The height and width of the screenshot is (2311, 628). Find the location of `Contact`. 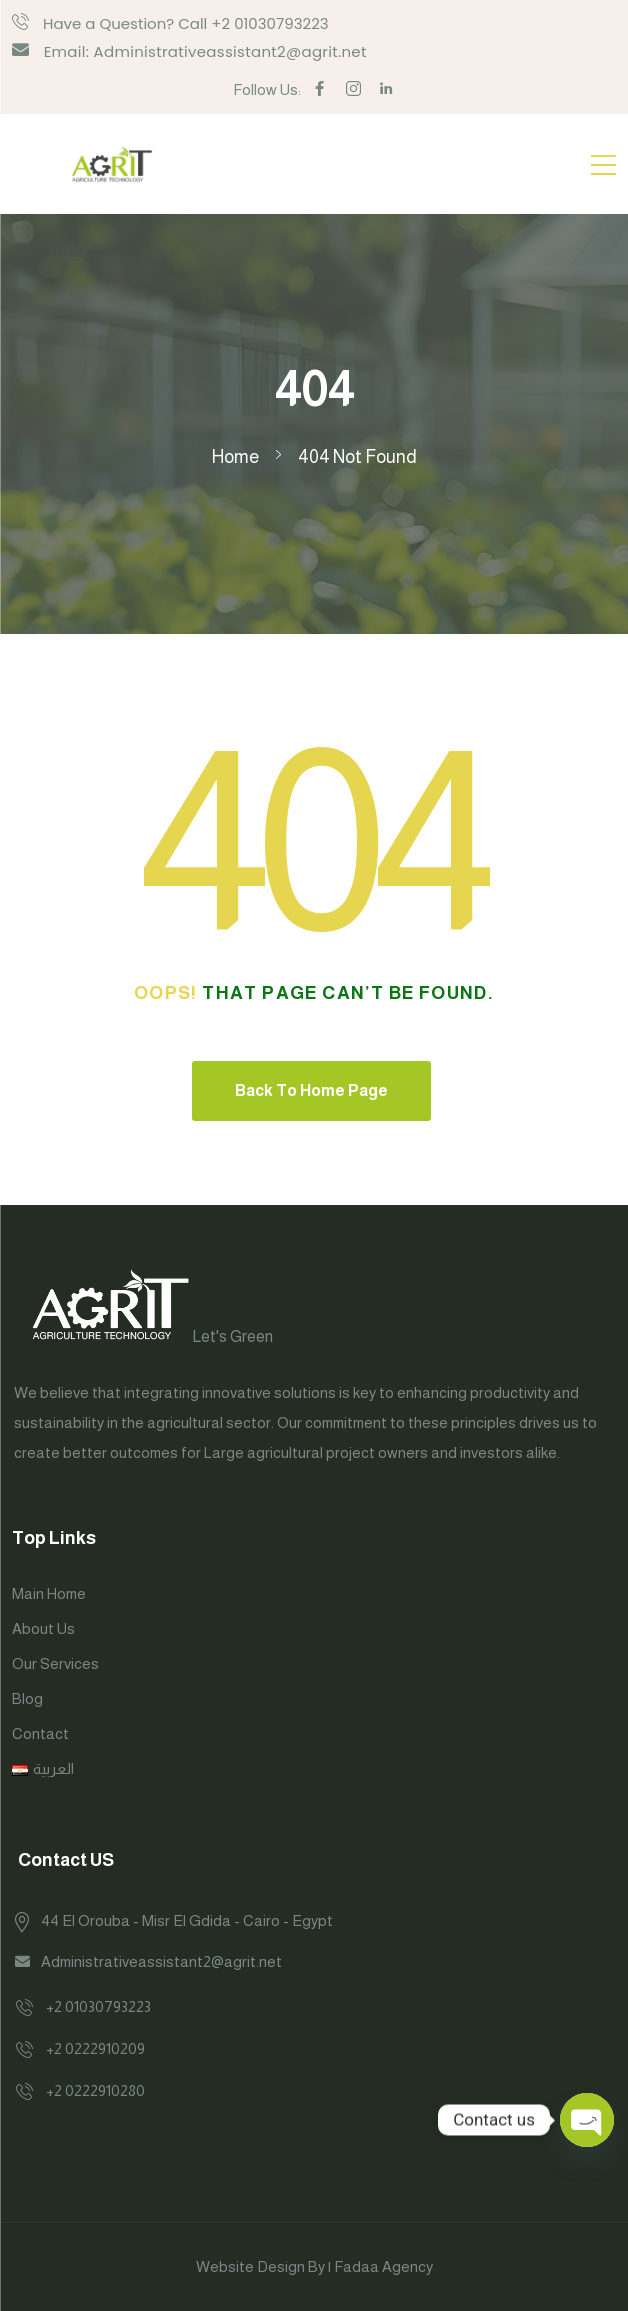

Contact is located at coordinates (40, 1733).